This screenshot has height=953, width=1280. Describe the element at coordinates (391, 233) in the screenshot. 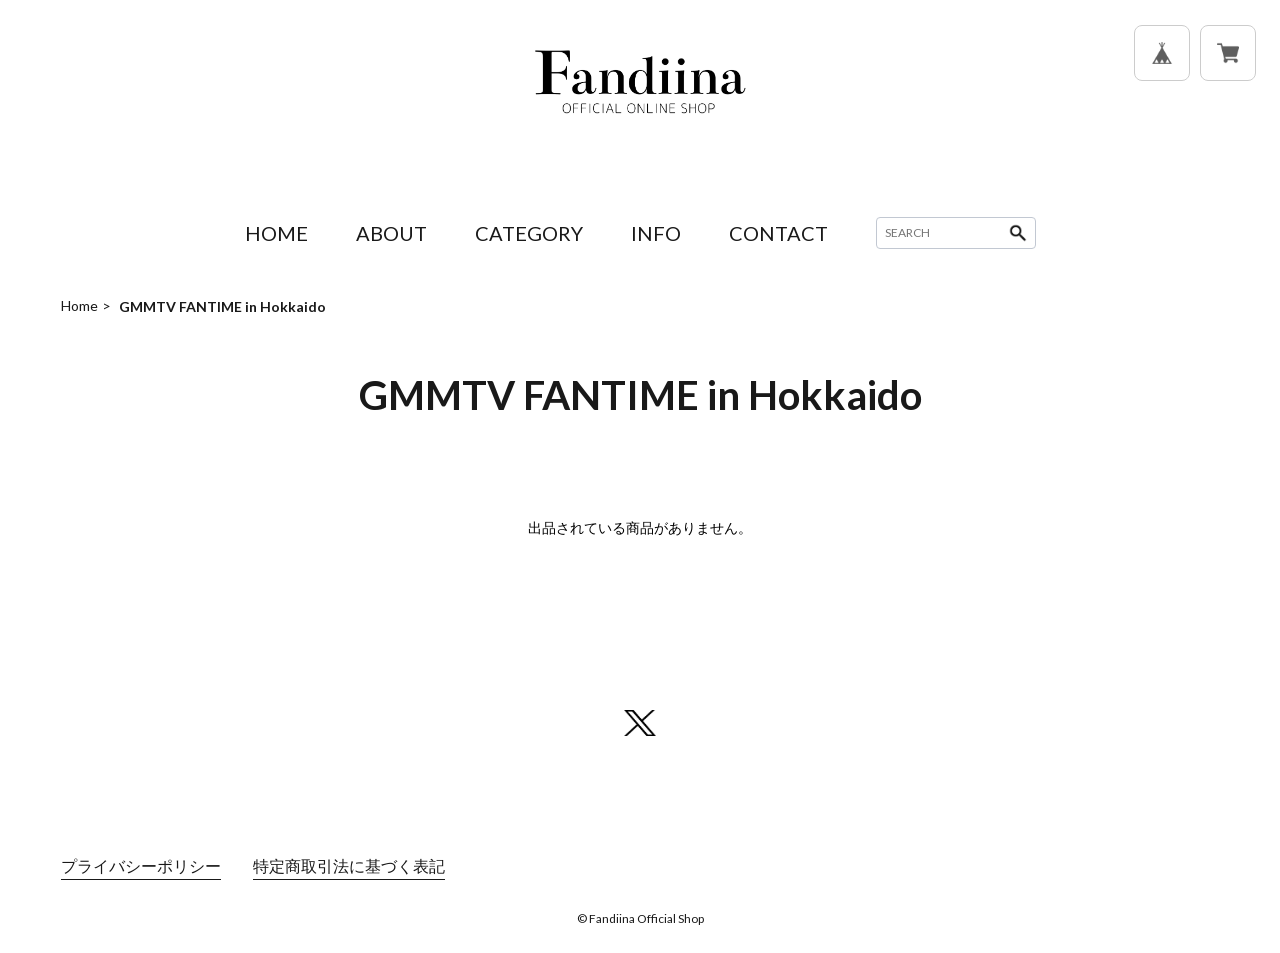

I see `ABOUT` at that location.